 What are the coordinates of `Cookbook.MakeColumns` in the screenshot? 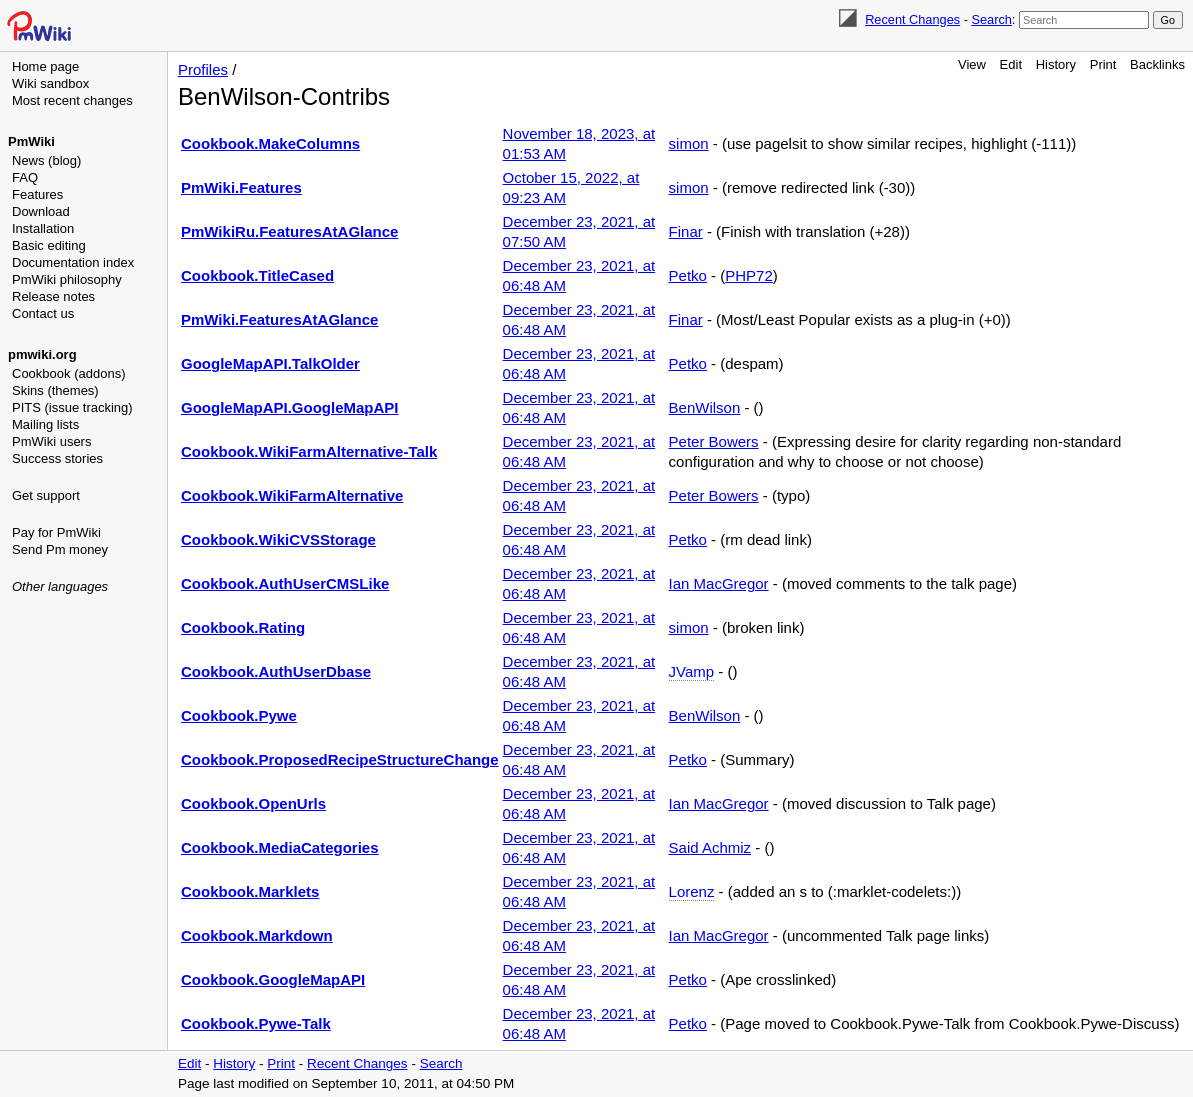 It's located at (270, 143).